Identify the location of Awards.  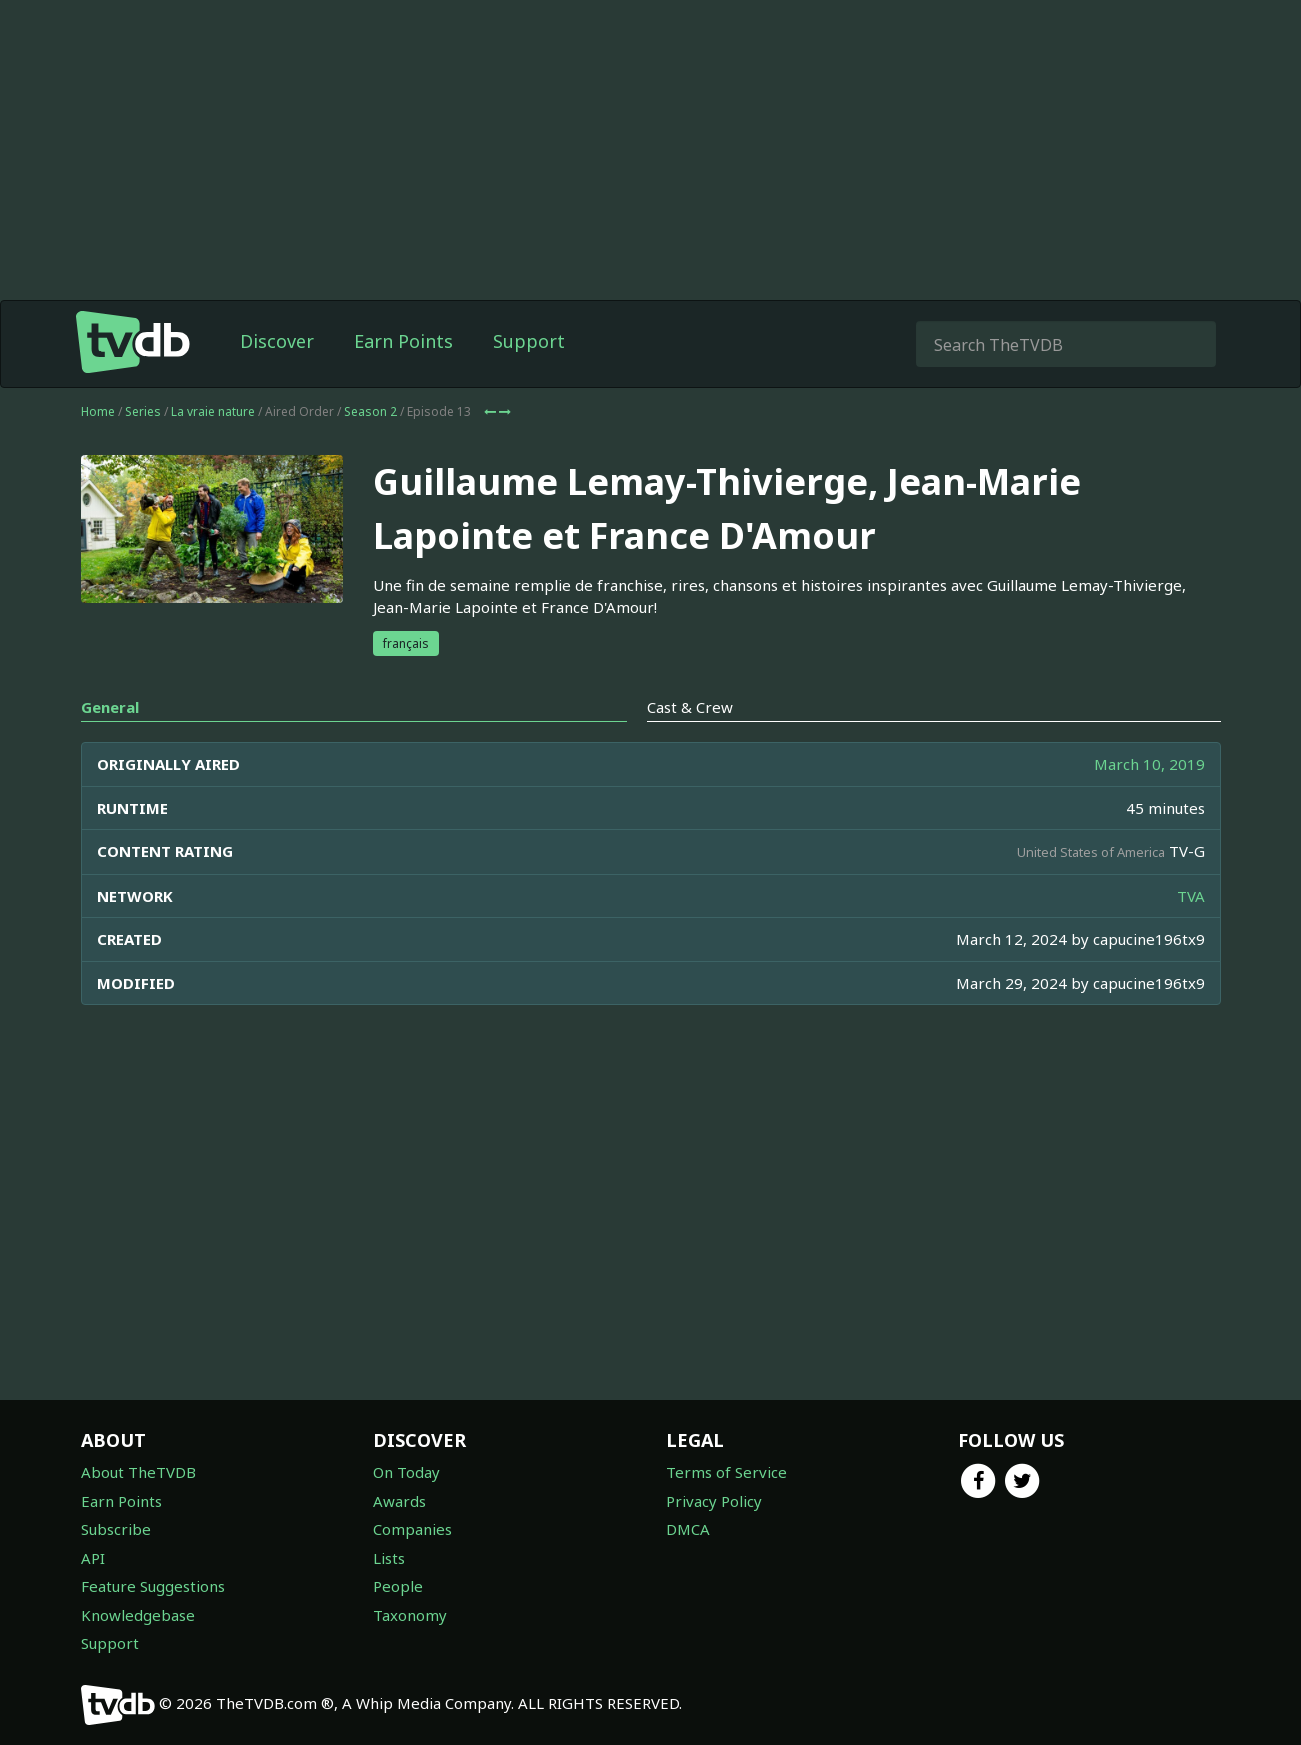
(399, 1501).